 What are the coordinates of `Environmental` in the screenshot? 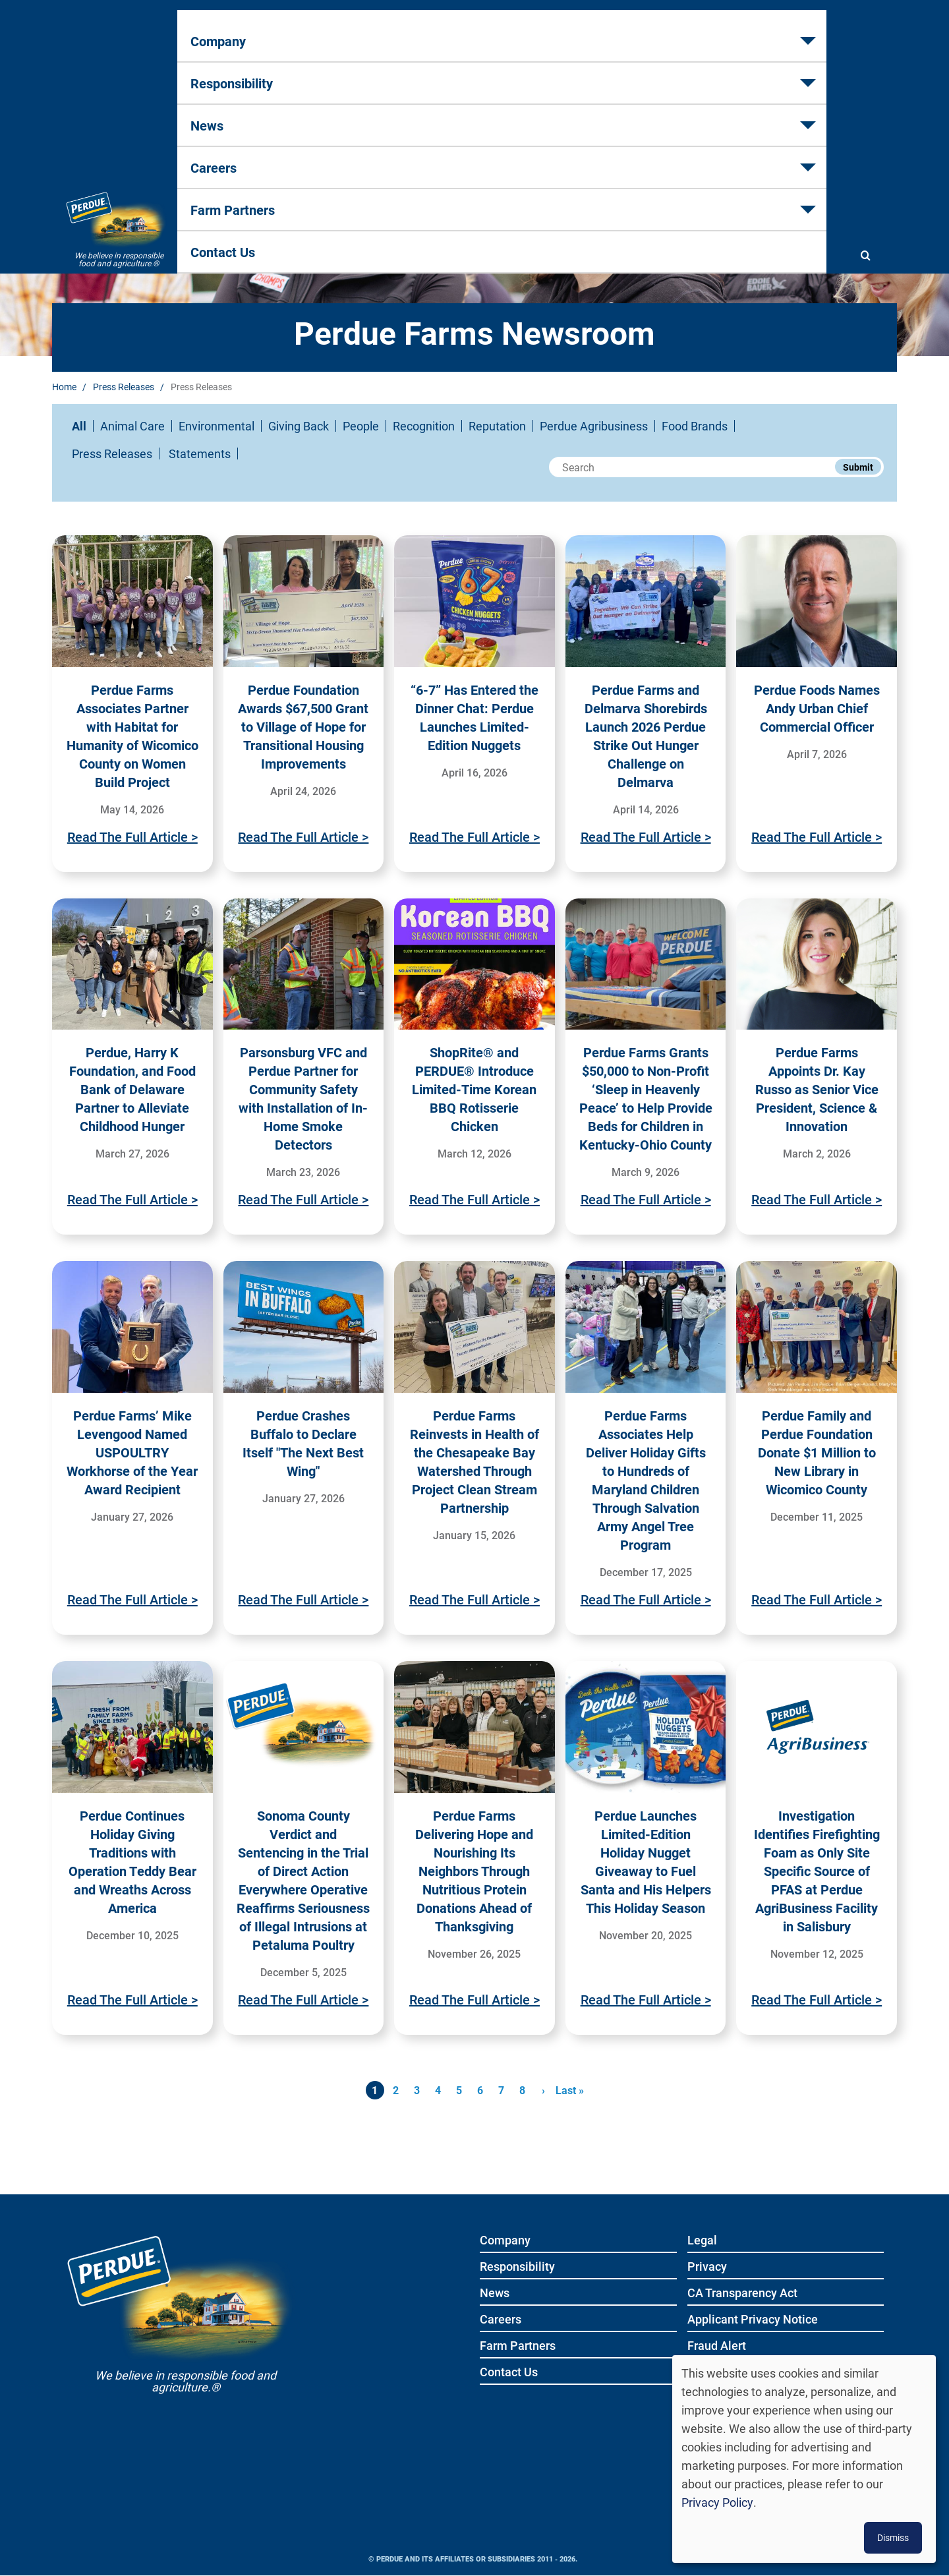 It's located at (216, 426).